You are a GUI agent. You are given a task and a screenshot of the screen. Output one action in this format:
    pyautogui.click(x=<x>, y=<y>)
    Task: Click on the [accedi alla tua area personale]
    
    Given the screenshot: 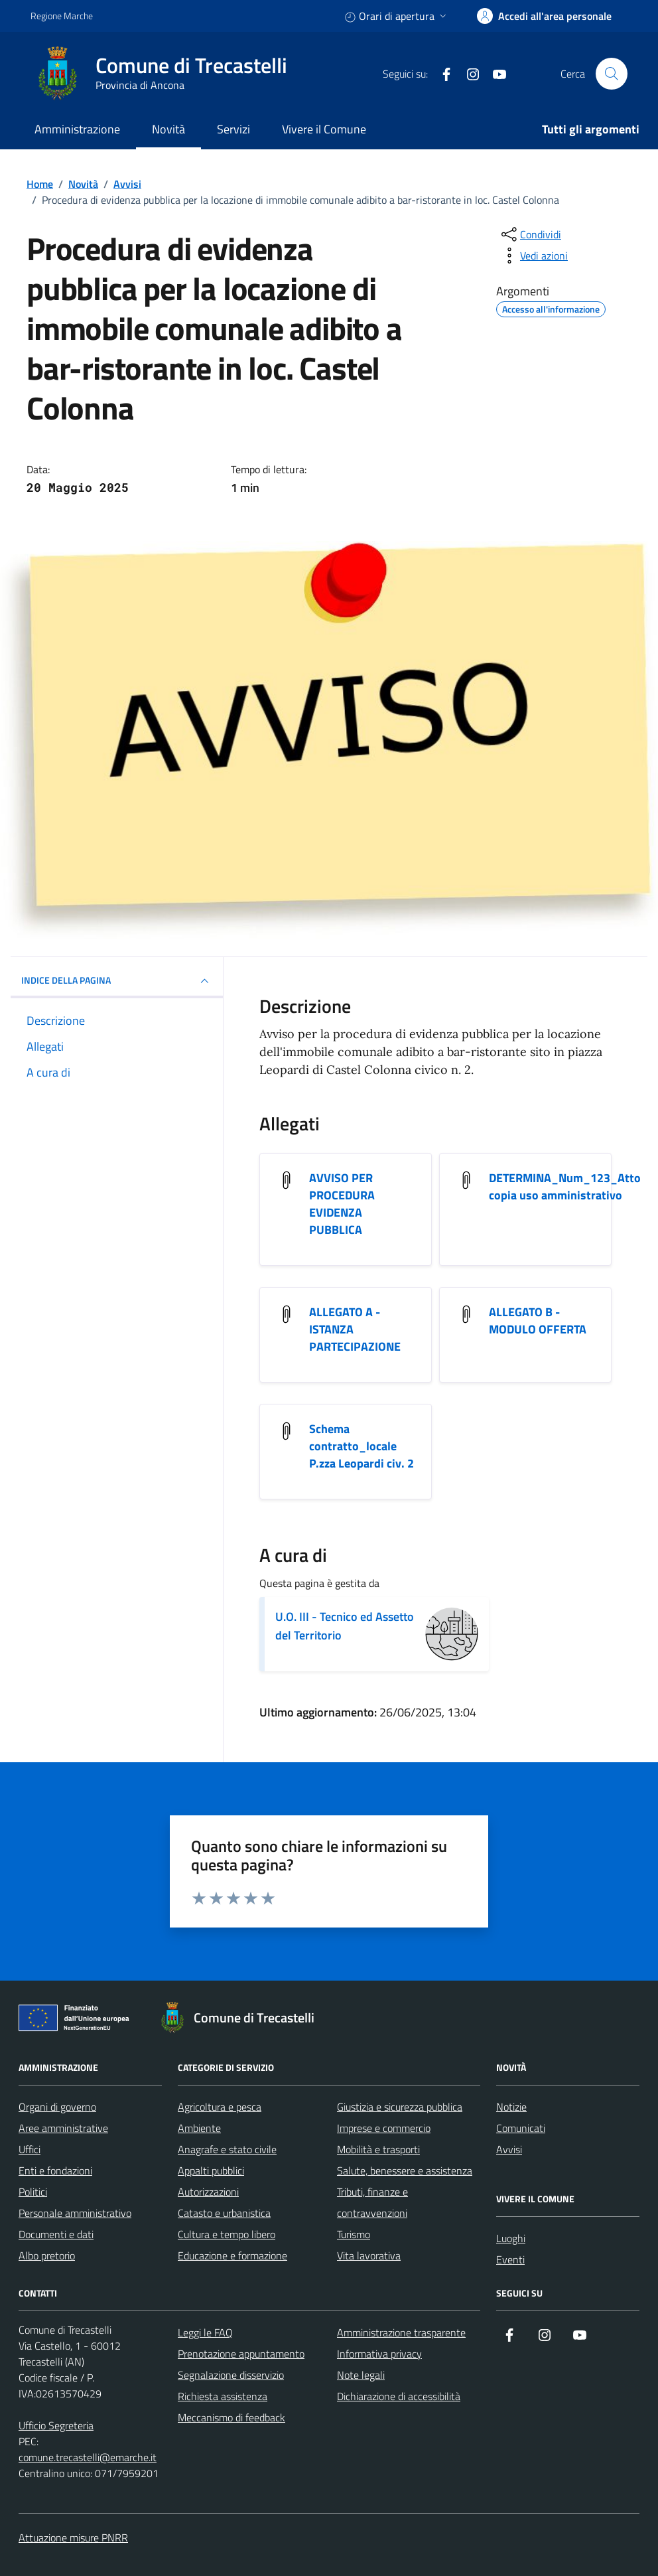 What is the action you would take?
    pyautogui.click(x=544, y=16)
    